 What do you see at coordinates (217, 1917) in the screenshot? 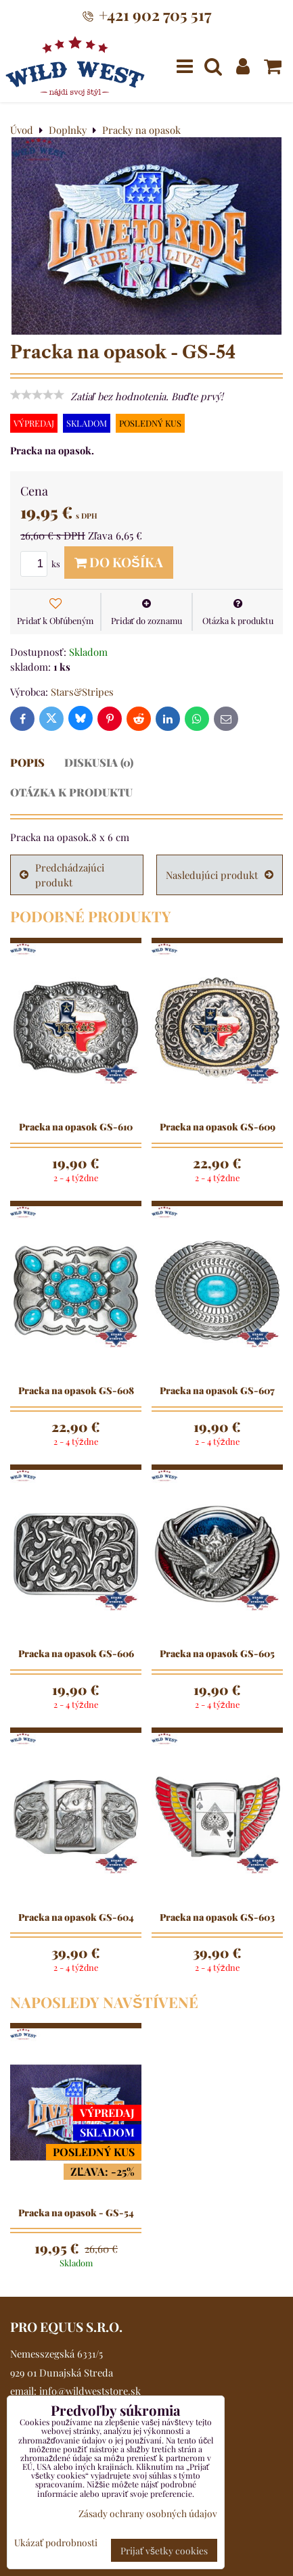
I see `Pracka na opasok GS-603` at bounding box center [217, 1917].